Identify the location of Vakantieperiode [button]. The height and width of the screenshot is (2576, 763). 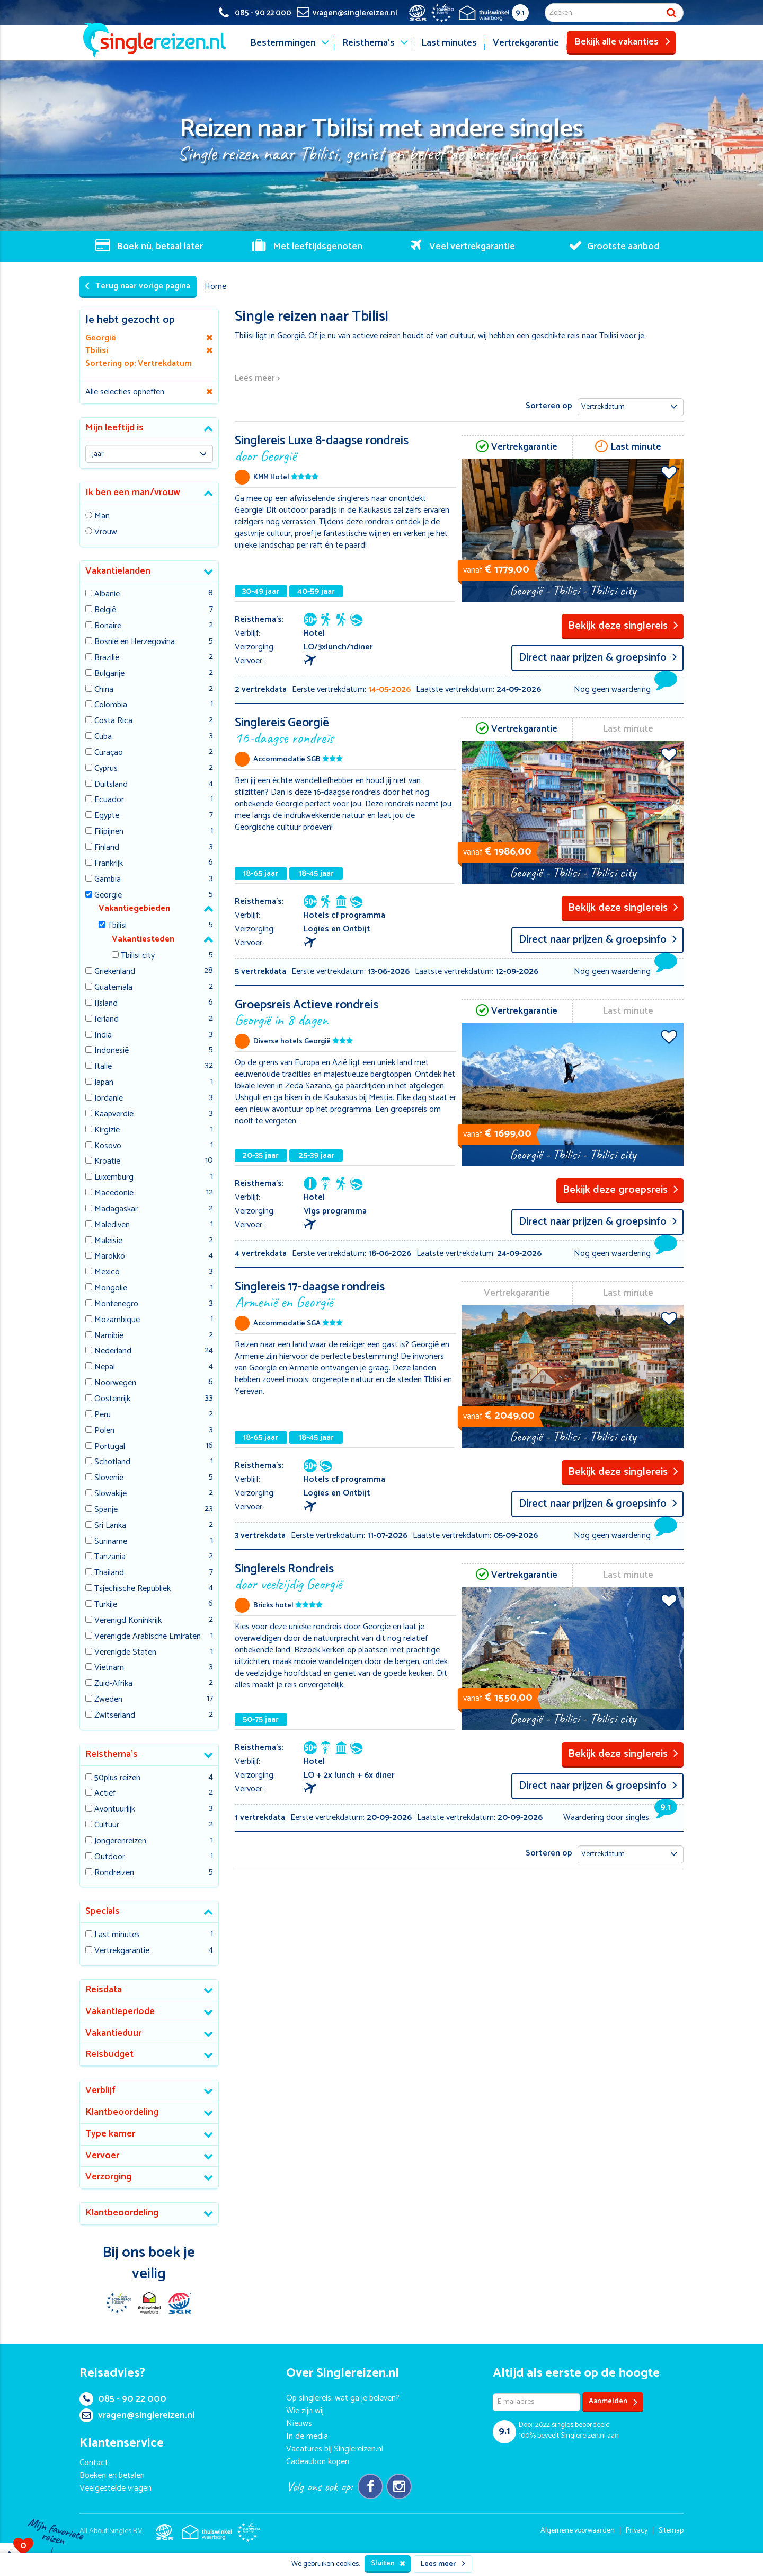
(120, 2011).